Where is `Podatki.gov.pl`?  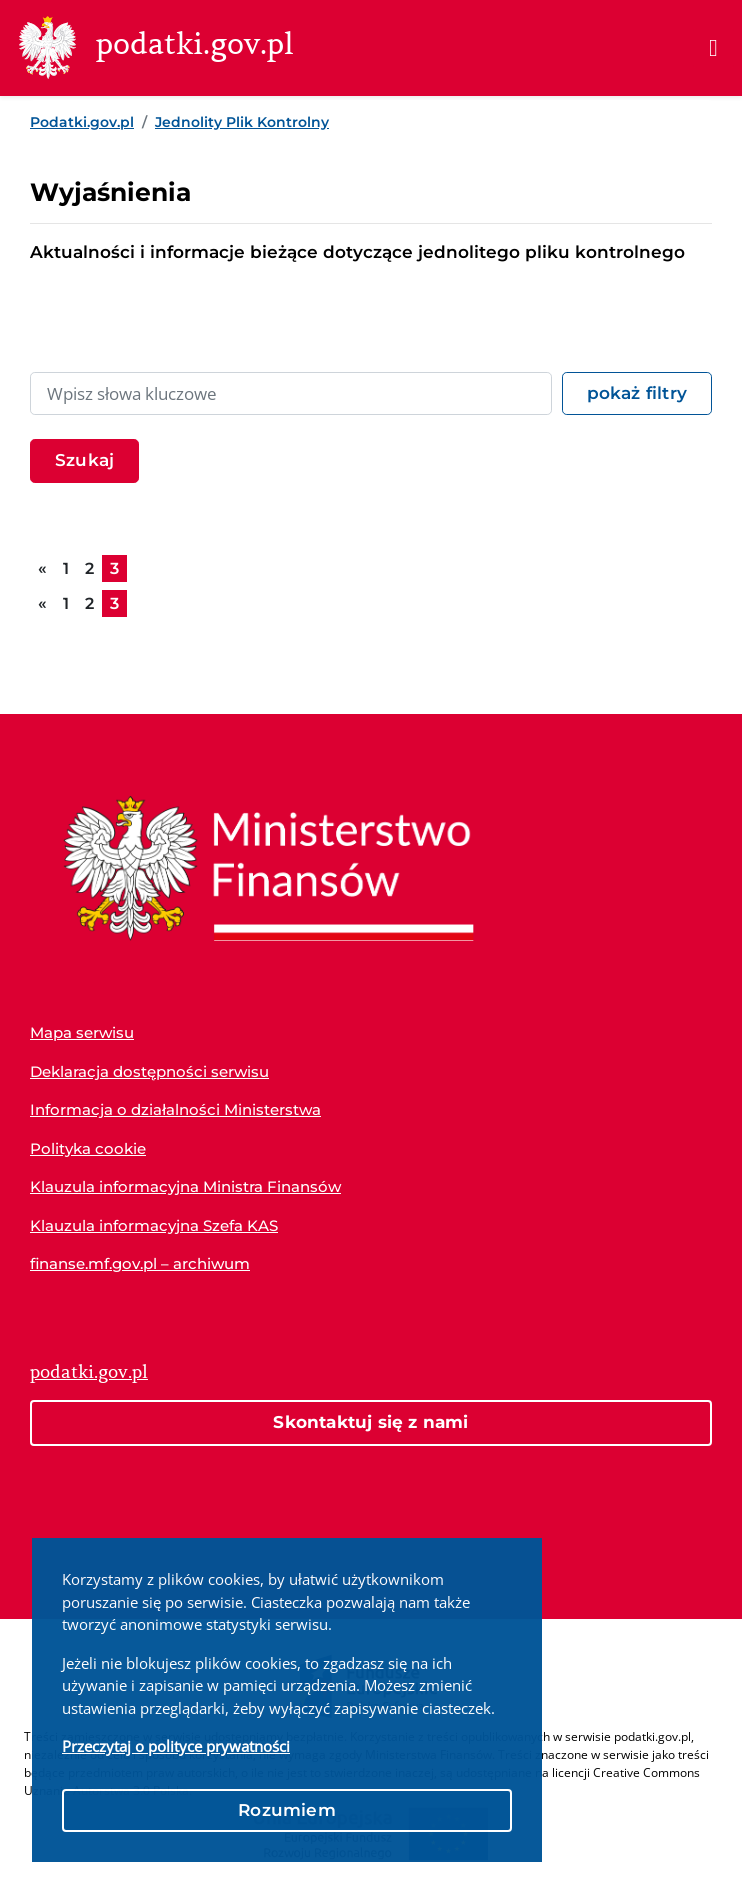 Podatki.gov.pl is located at coordinates (82, 122).